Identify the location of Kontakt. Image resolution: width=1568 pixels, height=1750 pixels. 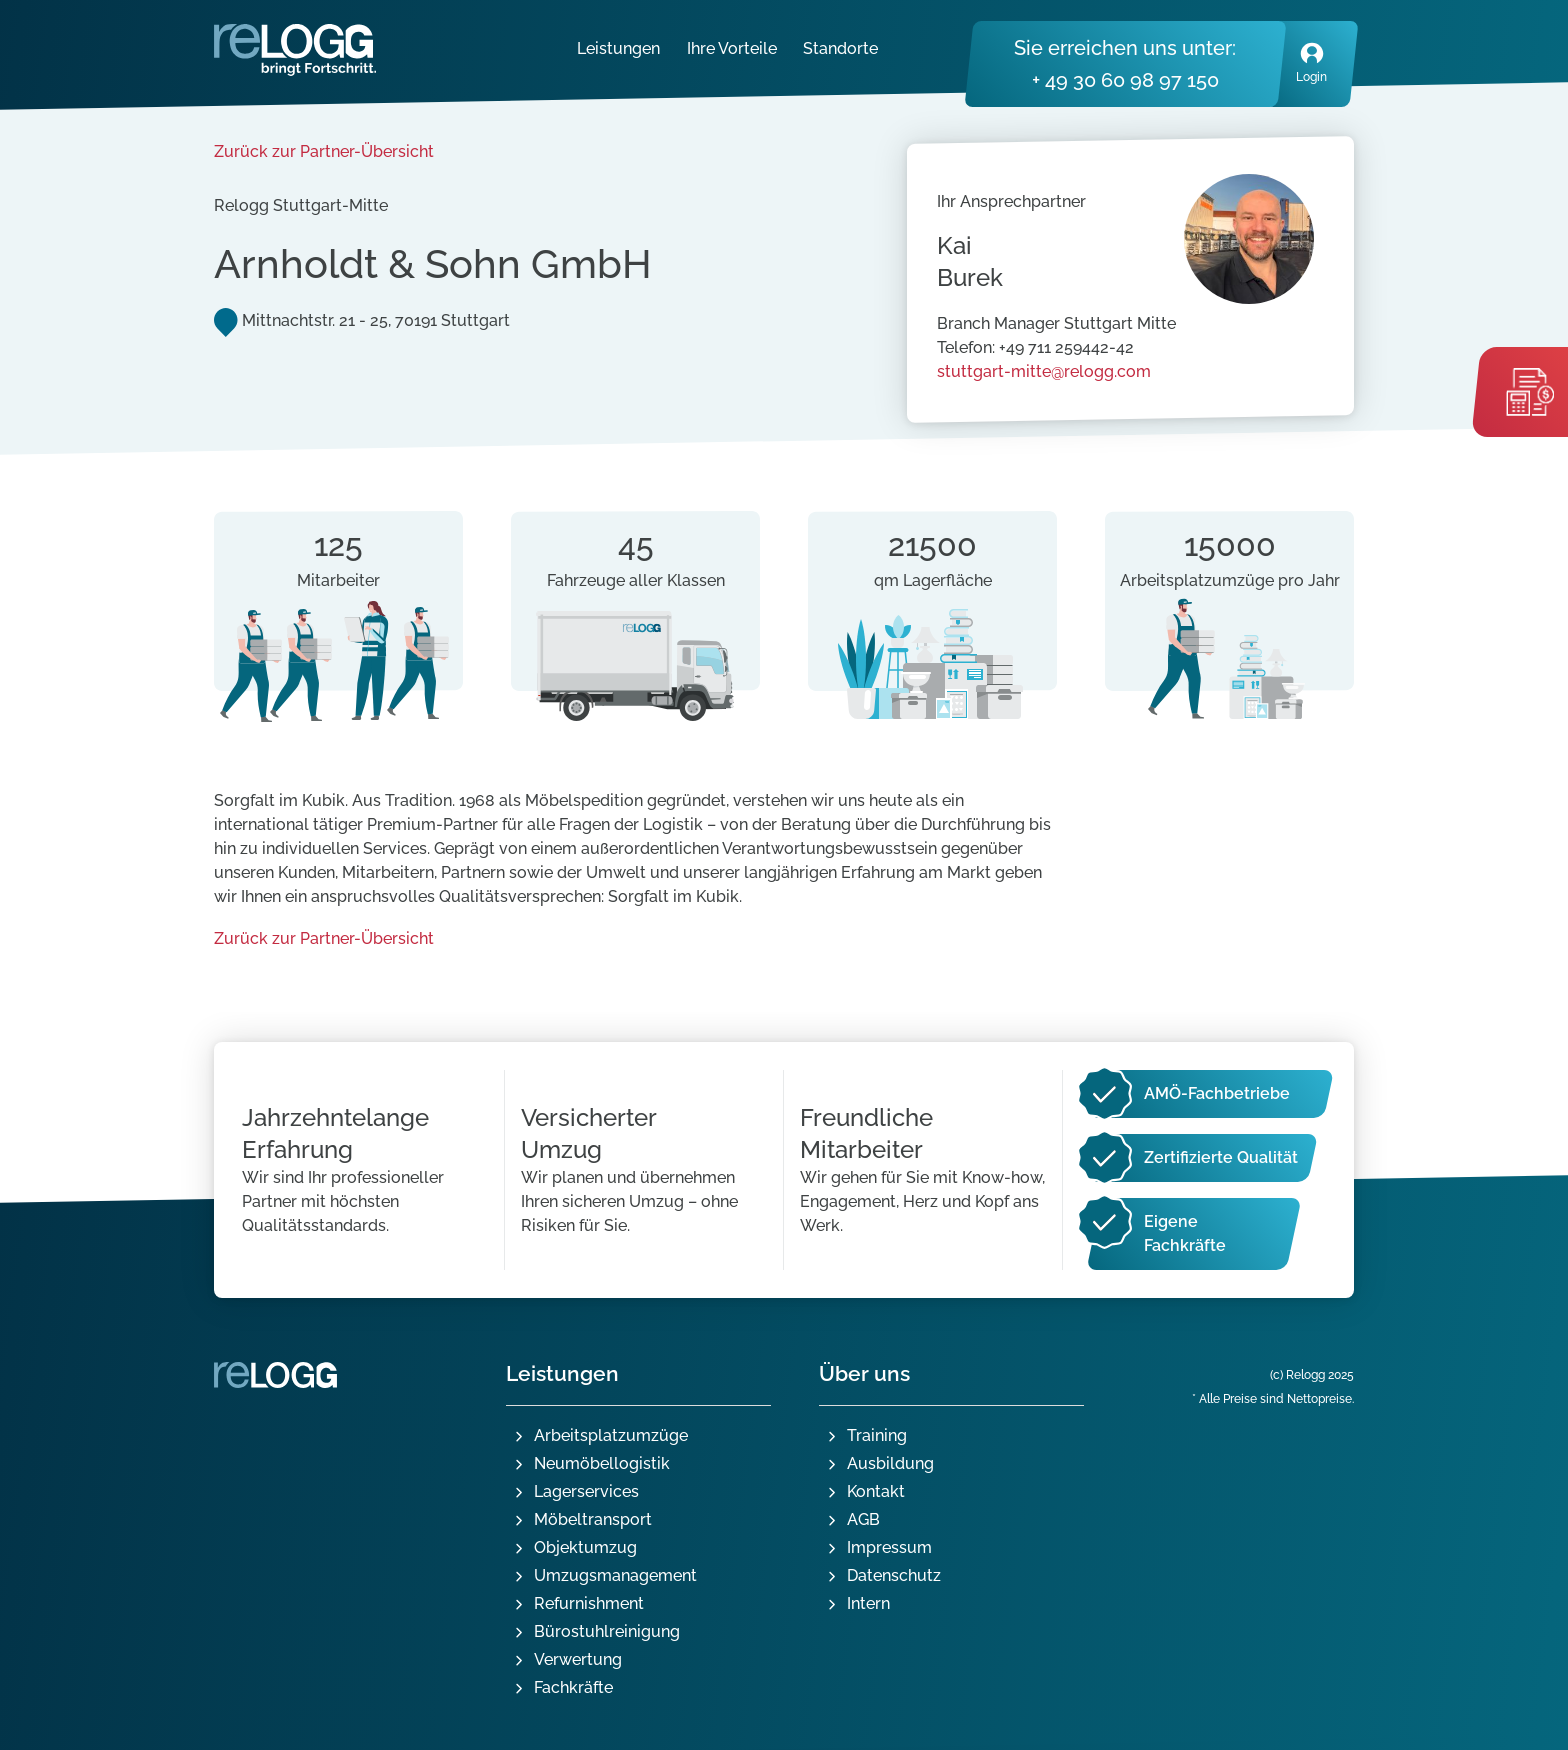
(876, 1491).